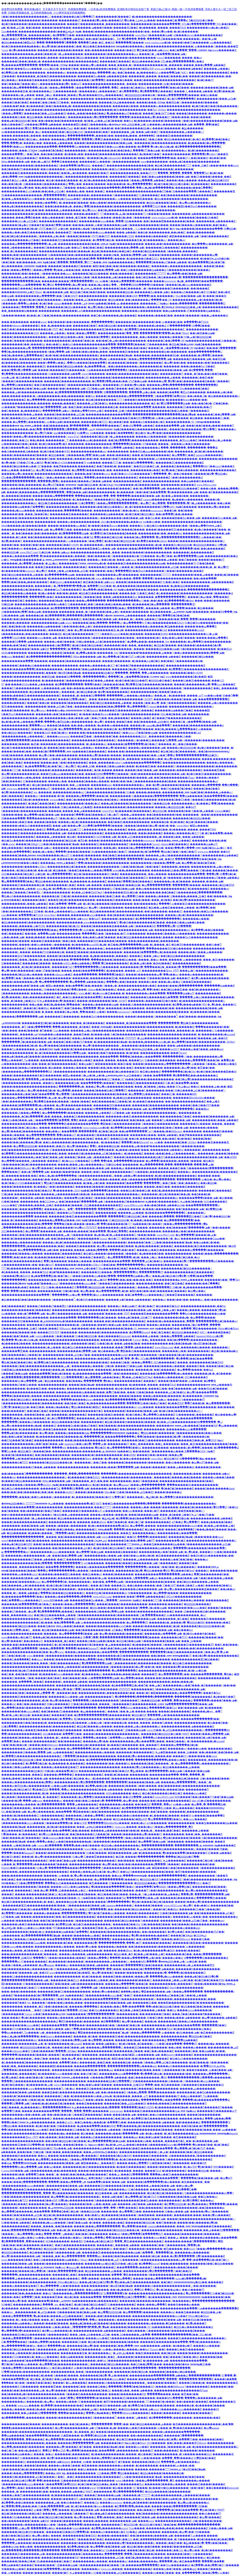 This screenshot has height=2576, width=241. Describe the element at coordinates (110, 1041) in the screenshot. I see `�õ���޻�����Ƶ�ۿ�` at that location.